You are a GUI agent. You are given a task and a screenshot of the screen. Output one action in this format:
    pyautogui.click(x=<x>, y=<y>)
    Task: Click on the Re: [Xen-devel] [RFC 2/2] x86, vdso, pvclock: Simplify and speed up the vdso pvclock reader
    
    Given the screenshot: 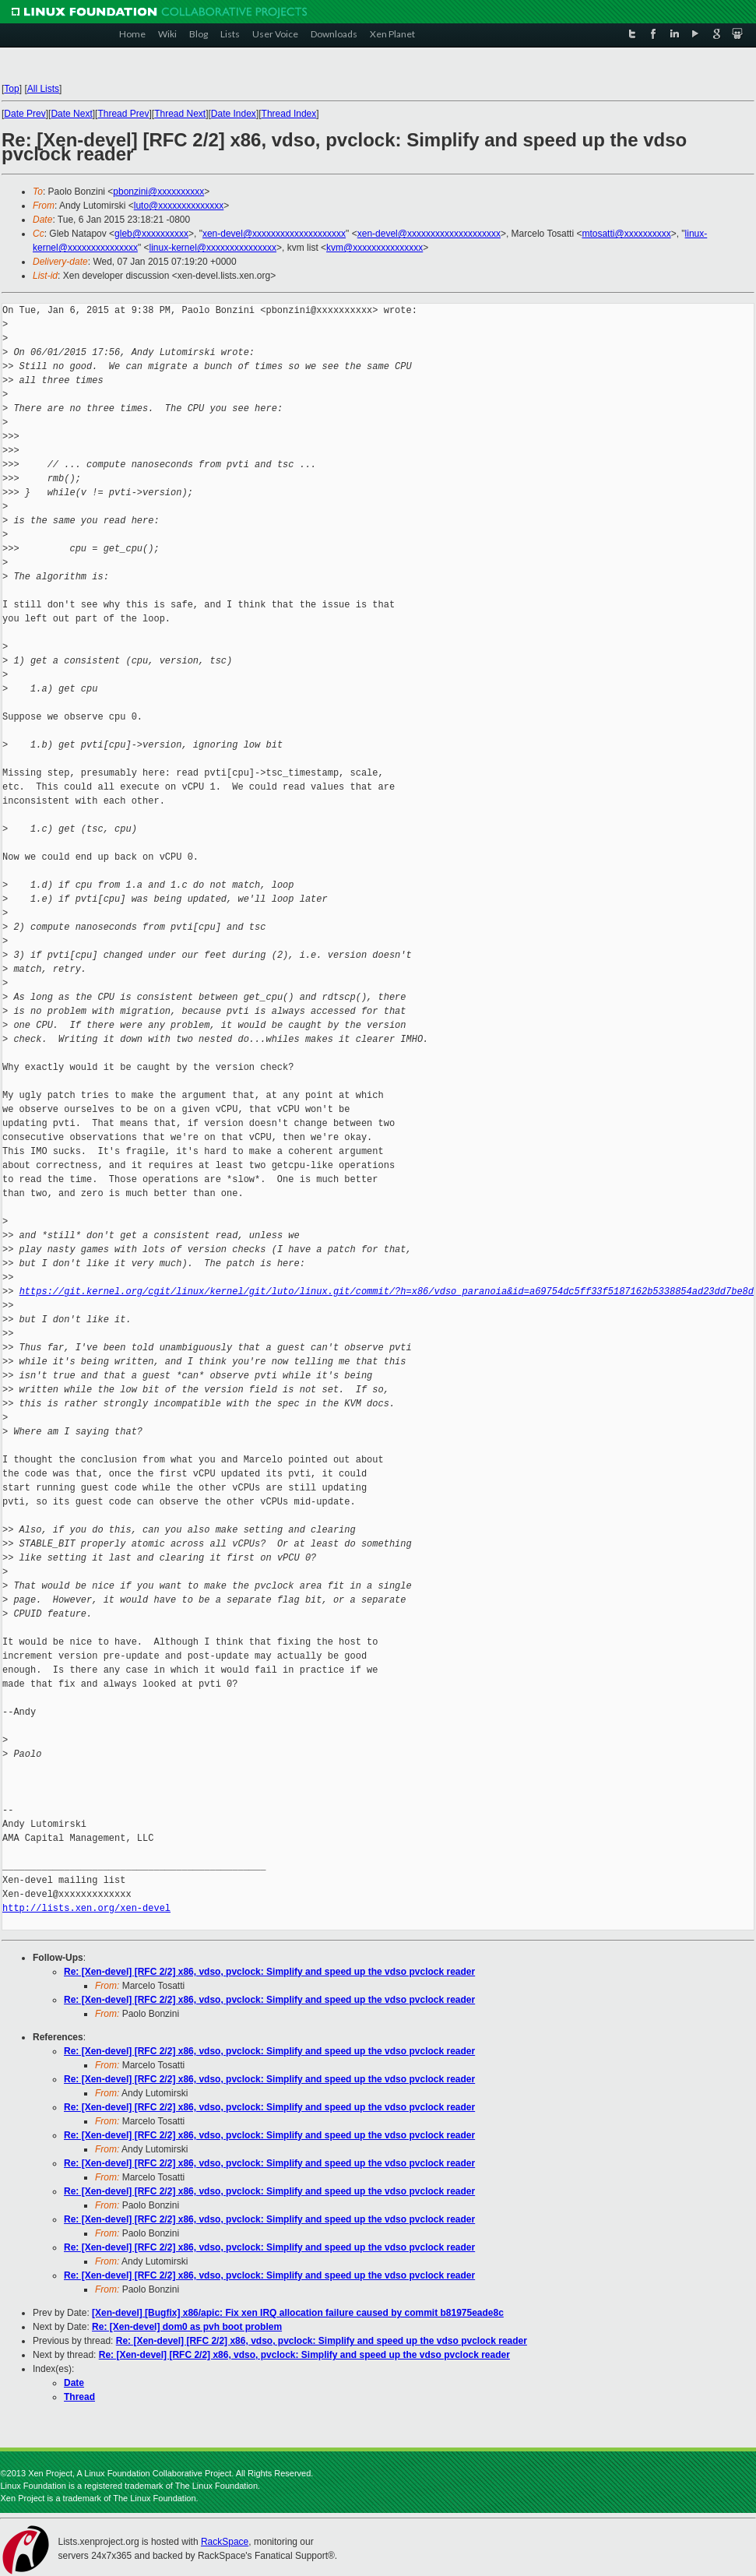 What is the action you would take?
    pyautogui.click(x=269, y=1971)
    